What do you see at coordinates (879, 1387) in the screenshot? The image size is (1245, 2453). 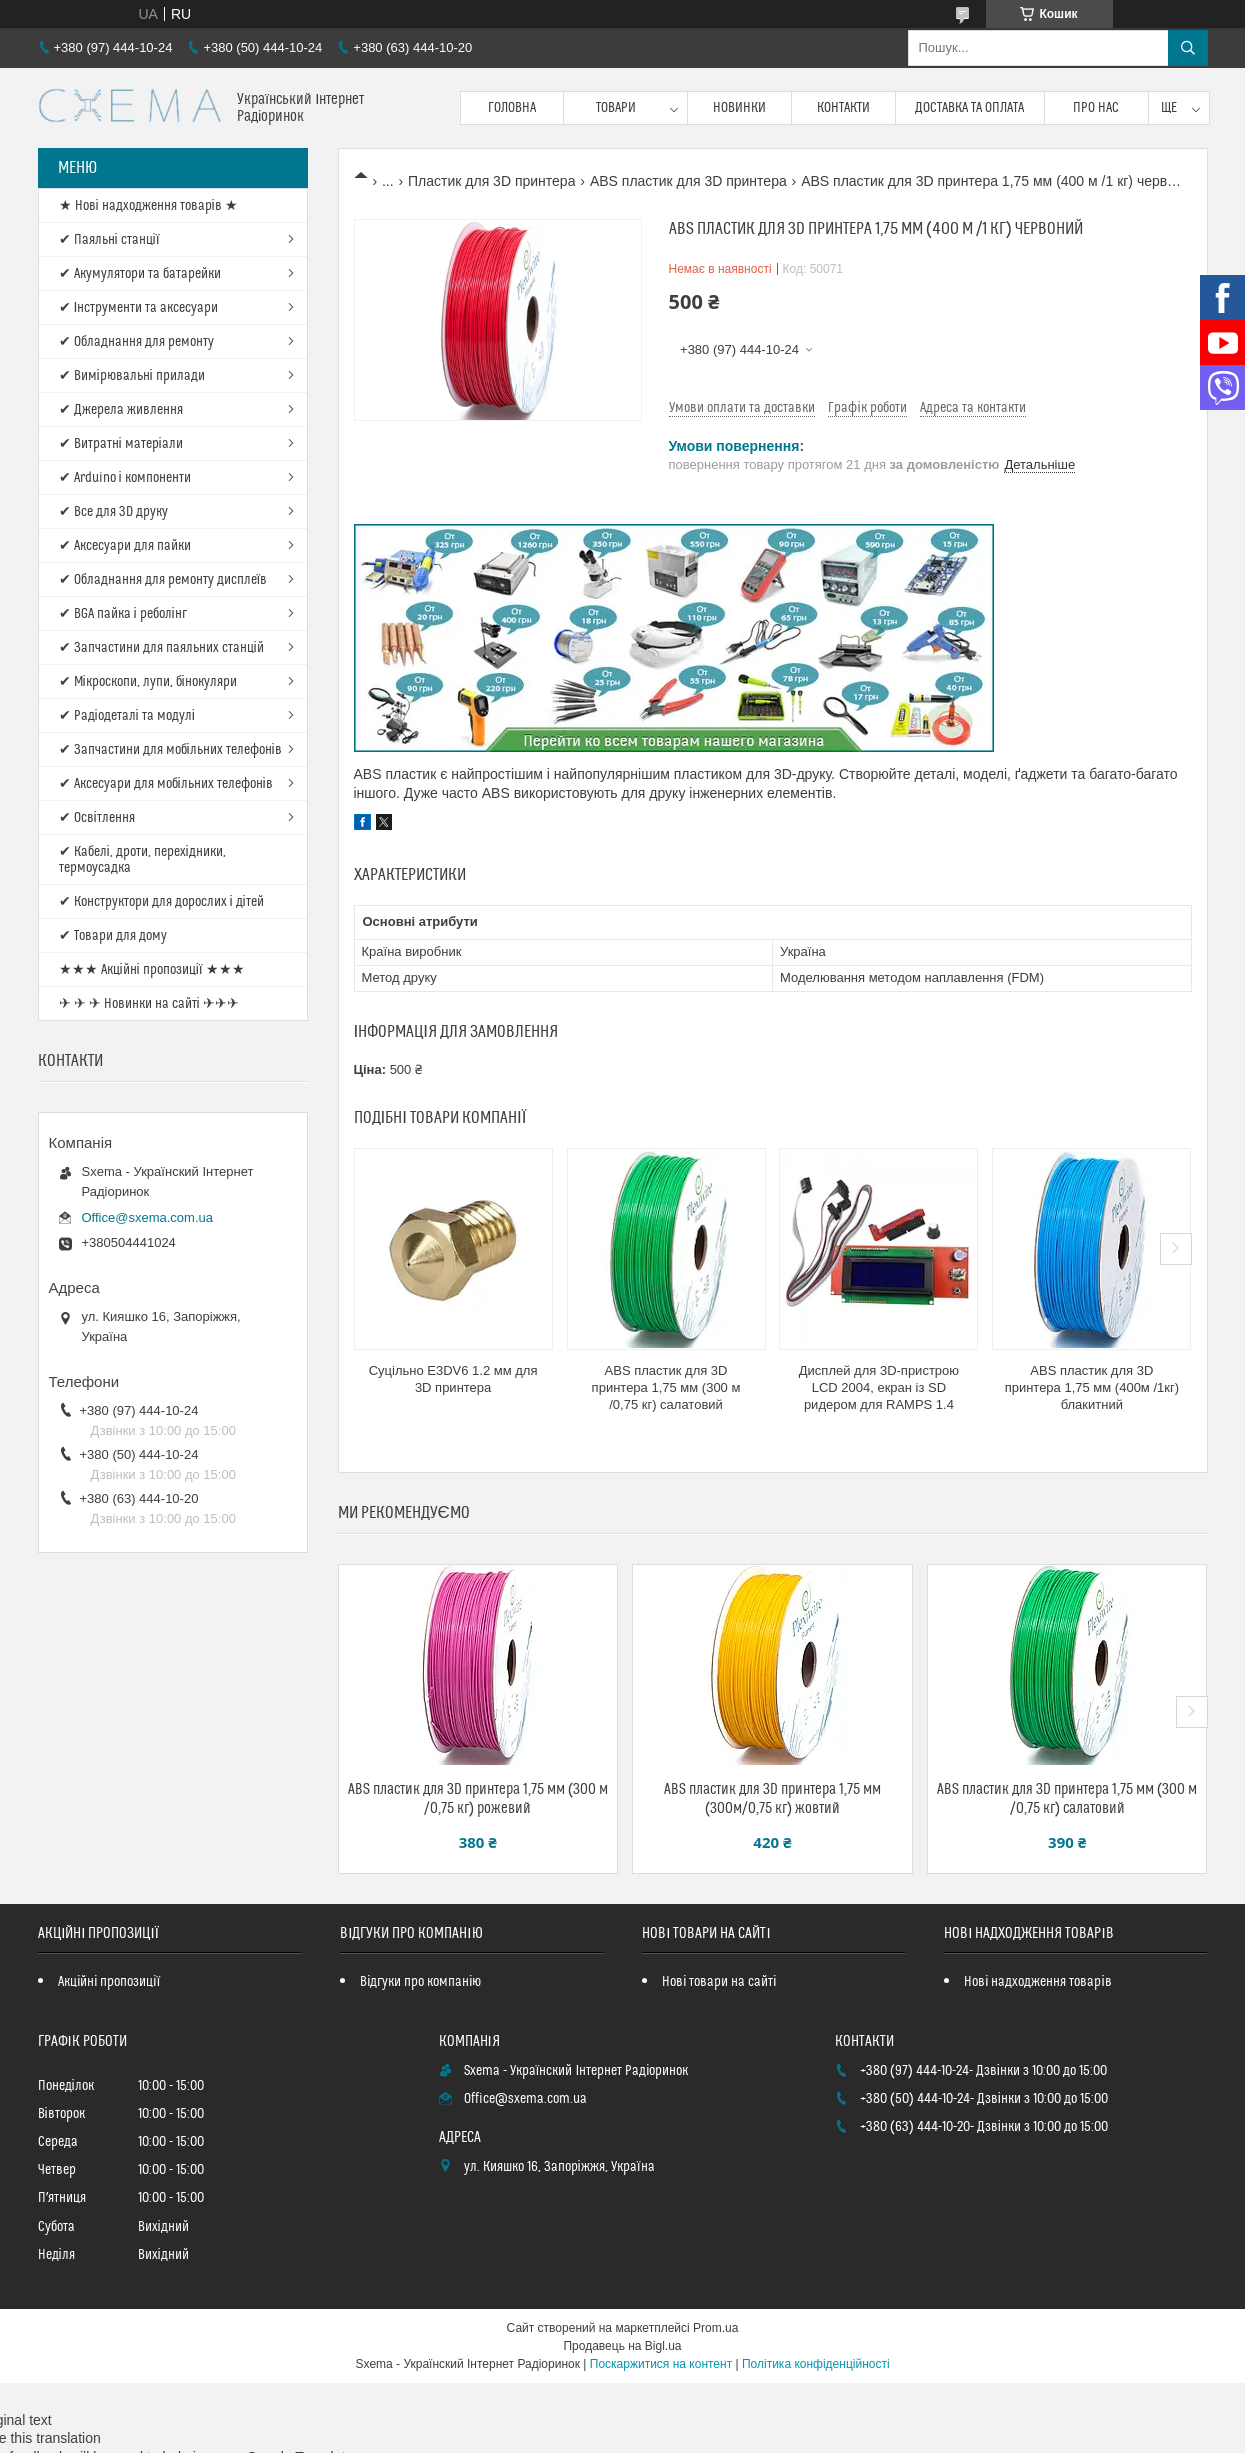 I see `Дисплей для 3D-пристрою LCD 2004, екран із SD ридером для RAMPS 1.4` at bounding box center [879, 1387].